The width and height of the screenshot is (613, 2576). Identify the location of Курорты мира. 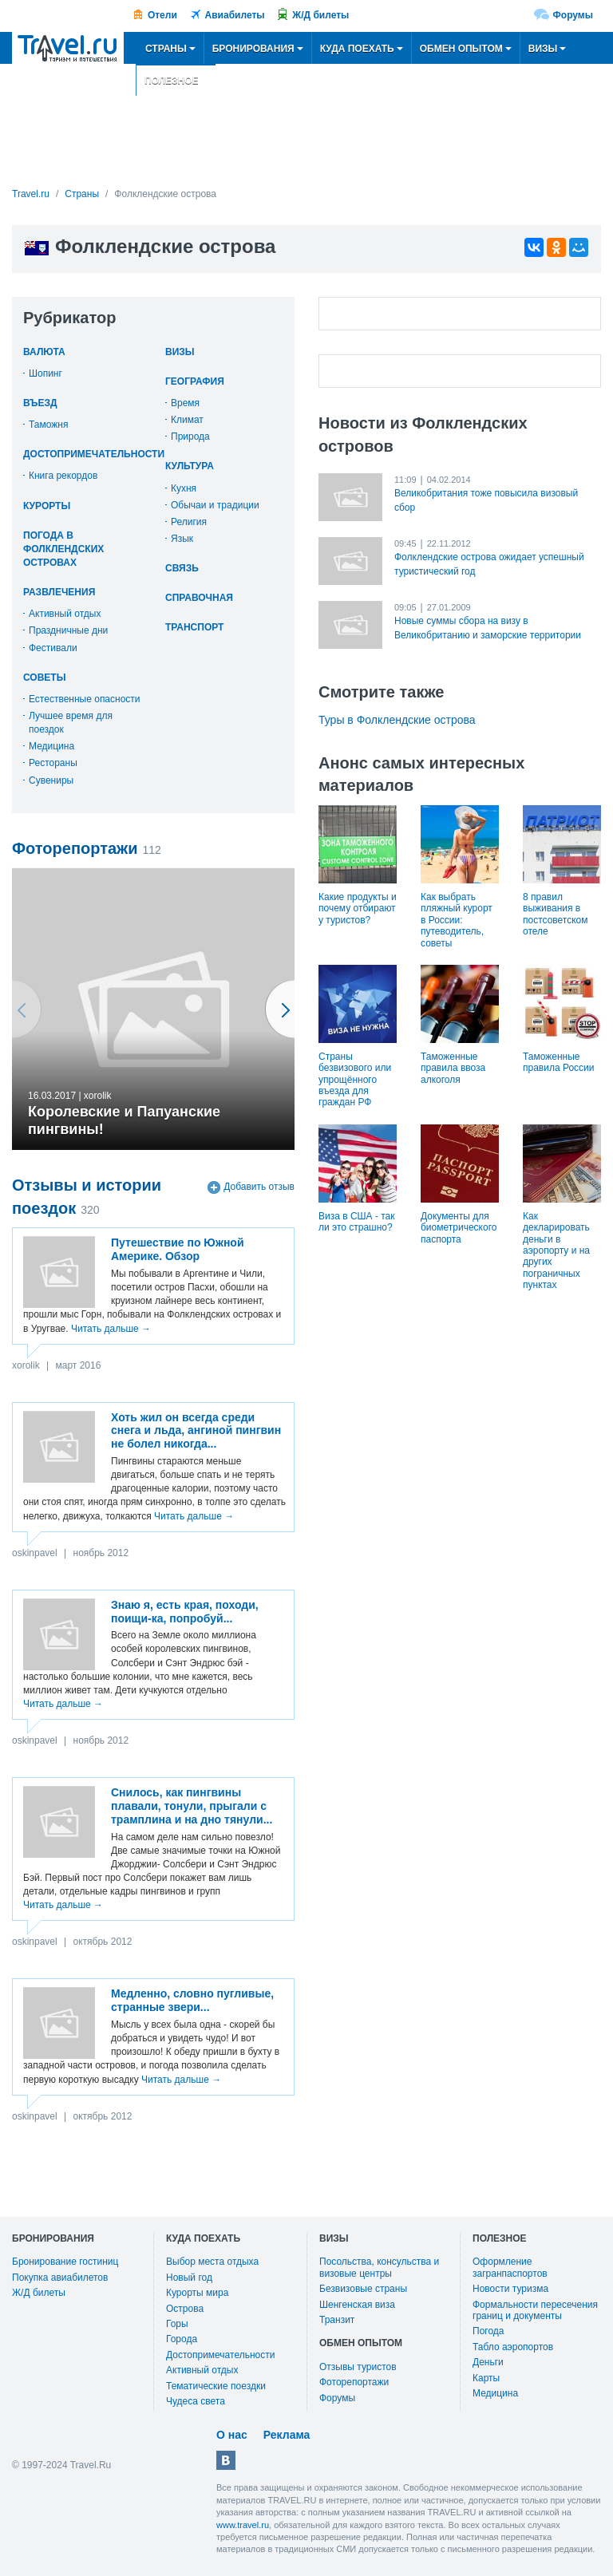
(197, 2292).